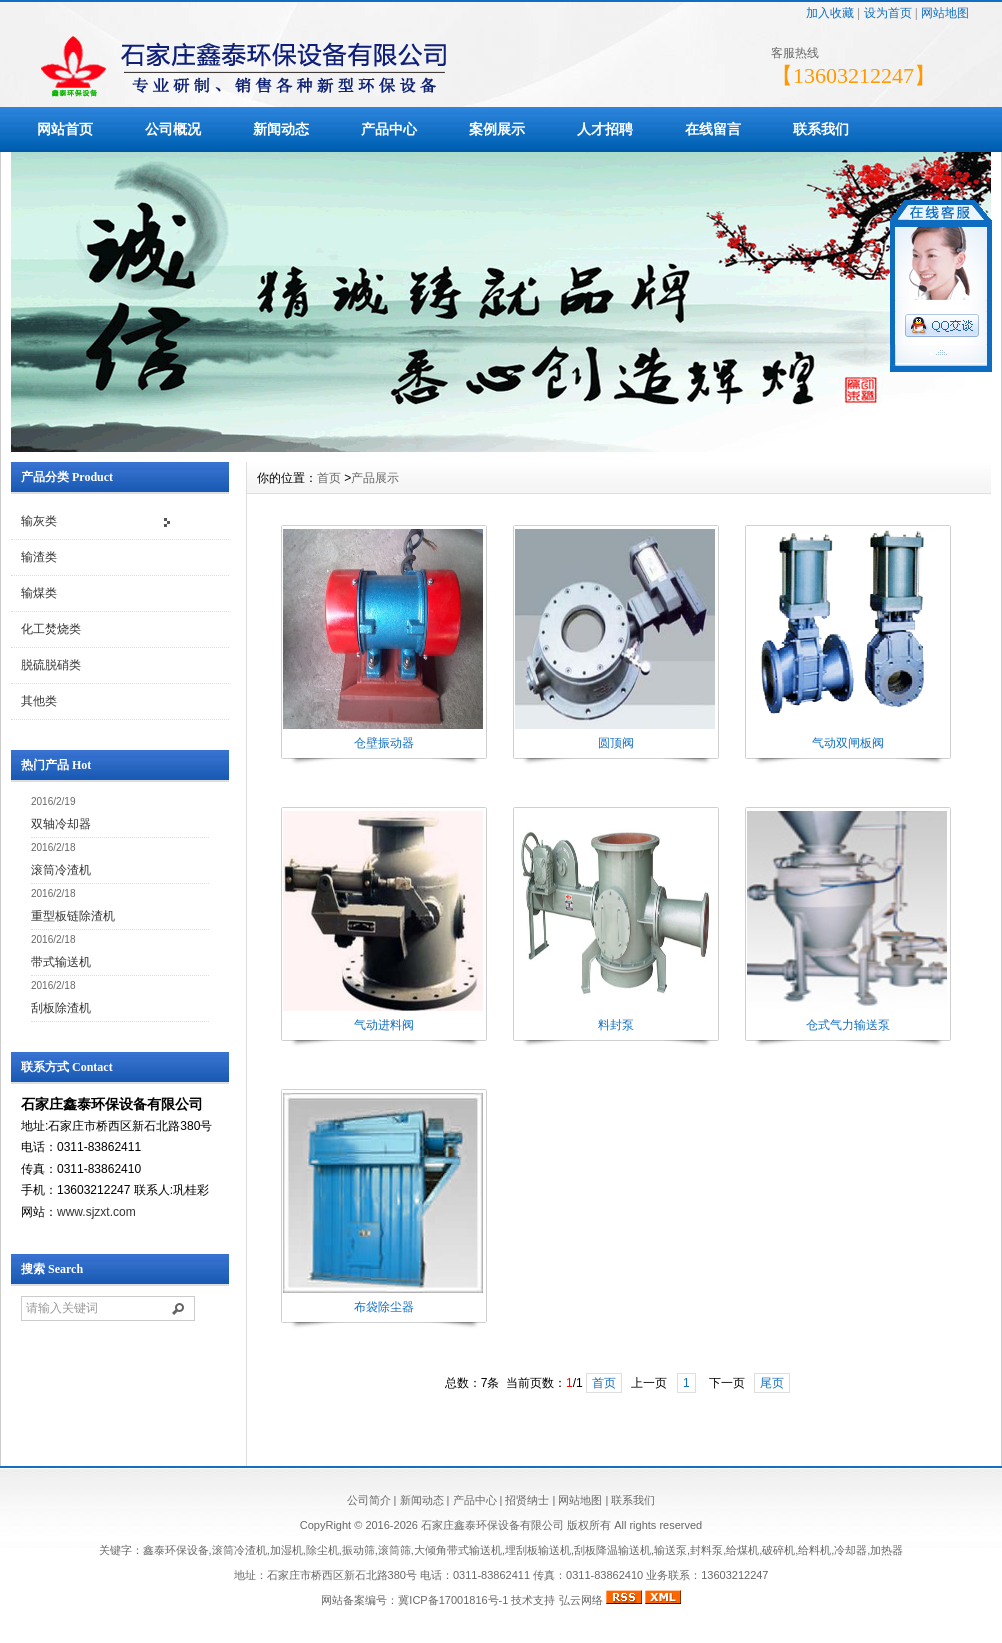 The image size is (1002, 1643). I want to click on 弘云网络, so click(581, 1600).